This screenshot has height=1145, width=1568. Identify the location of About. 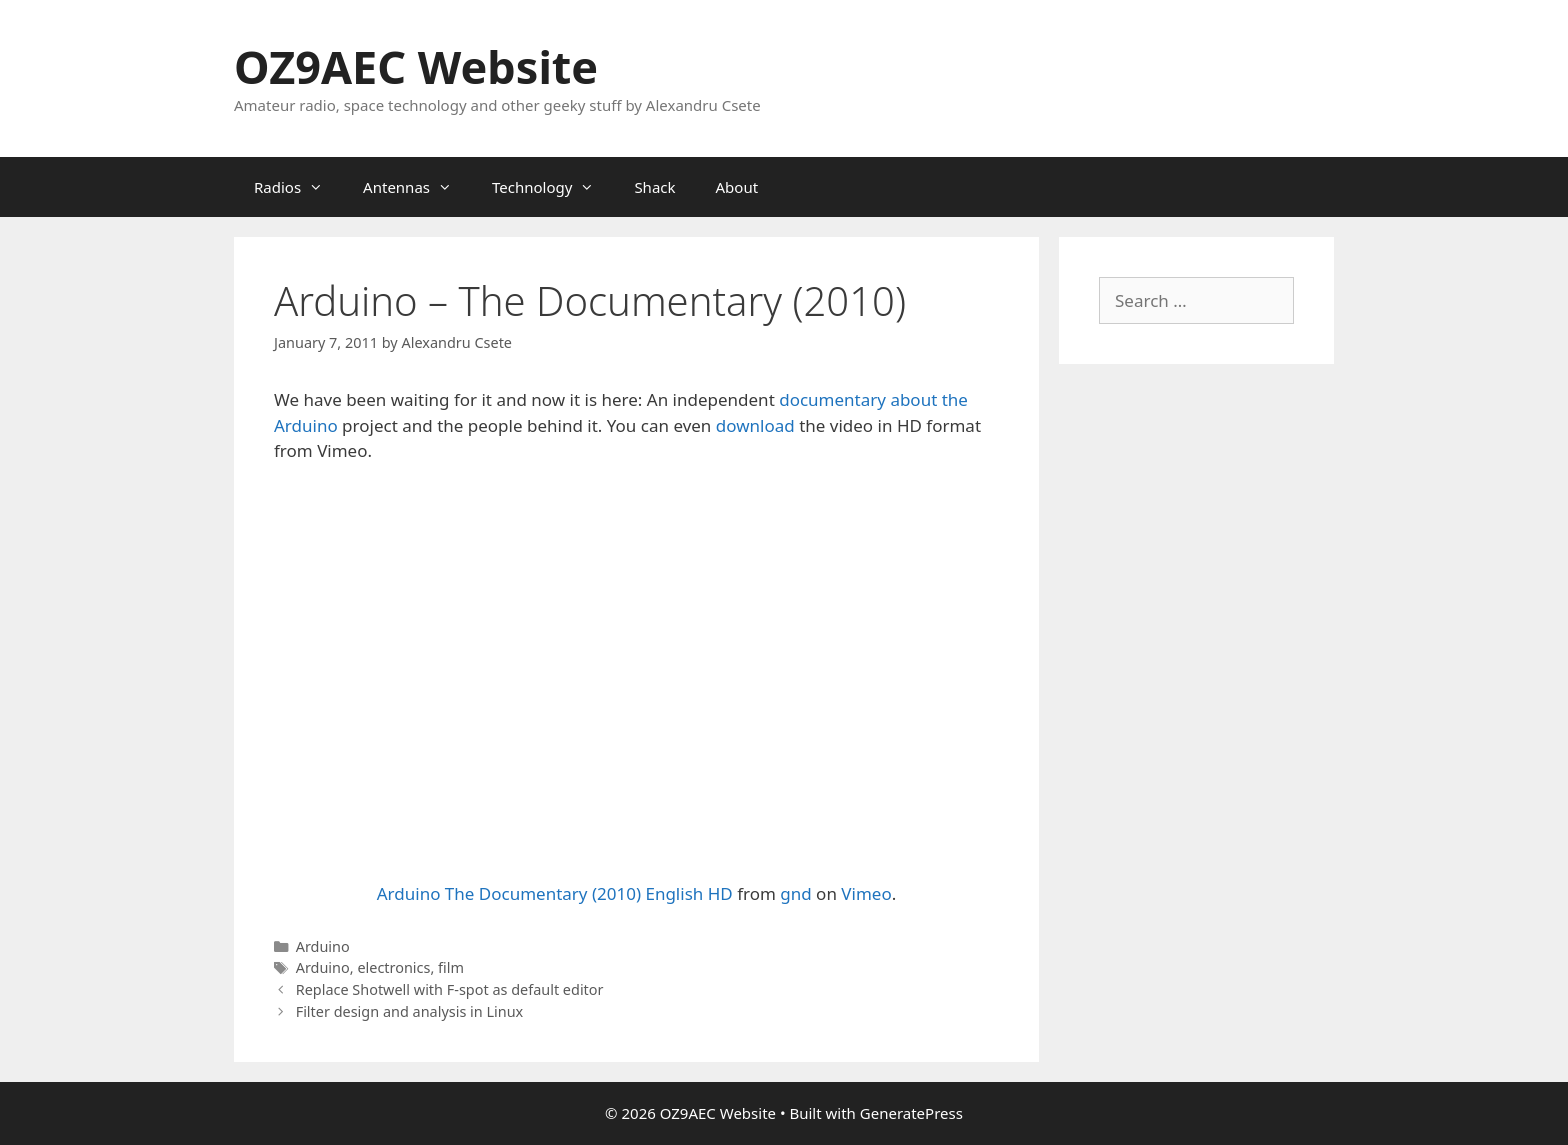
(737, 187).